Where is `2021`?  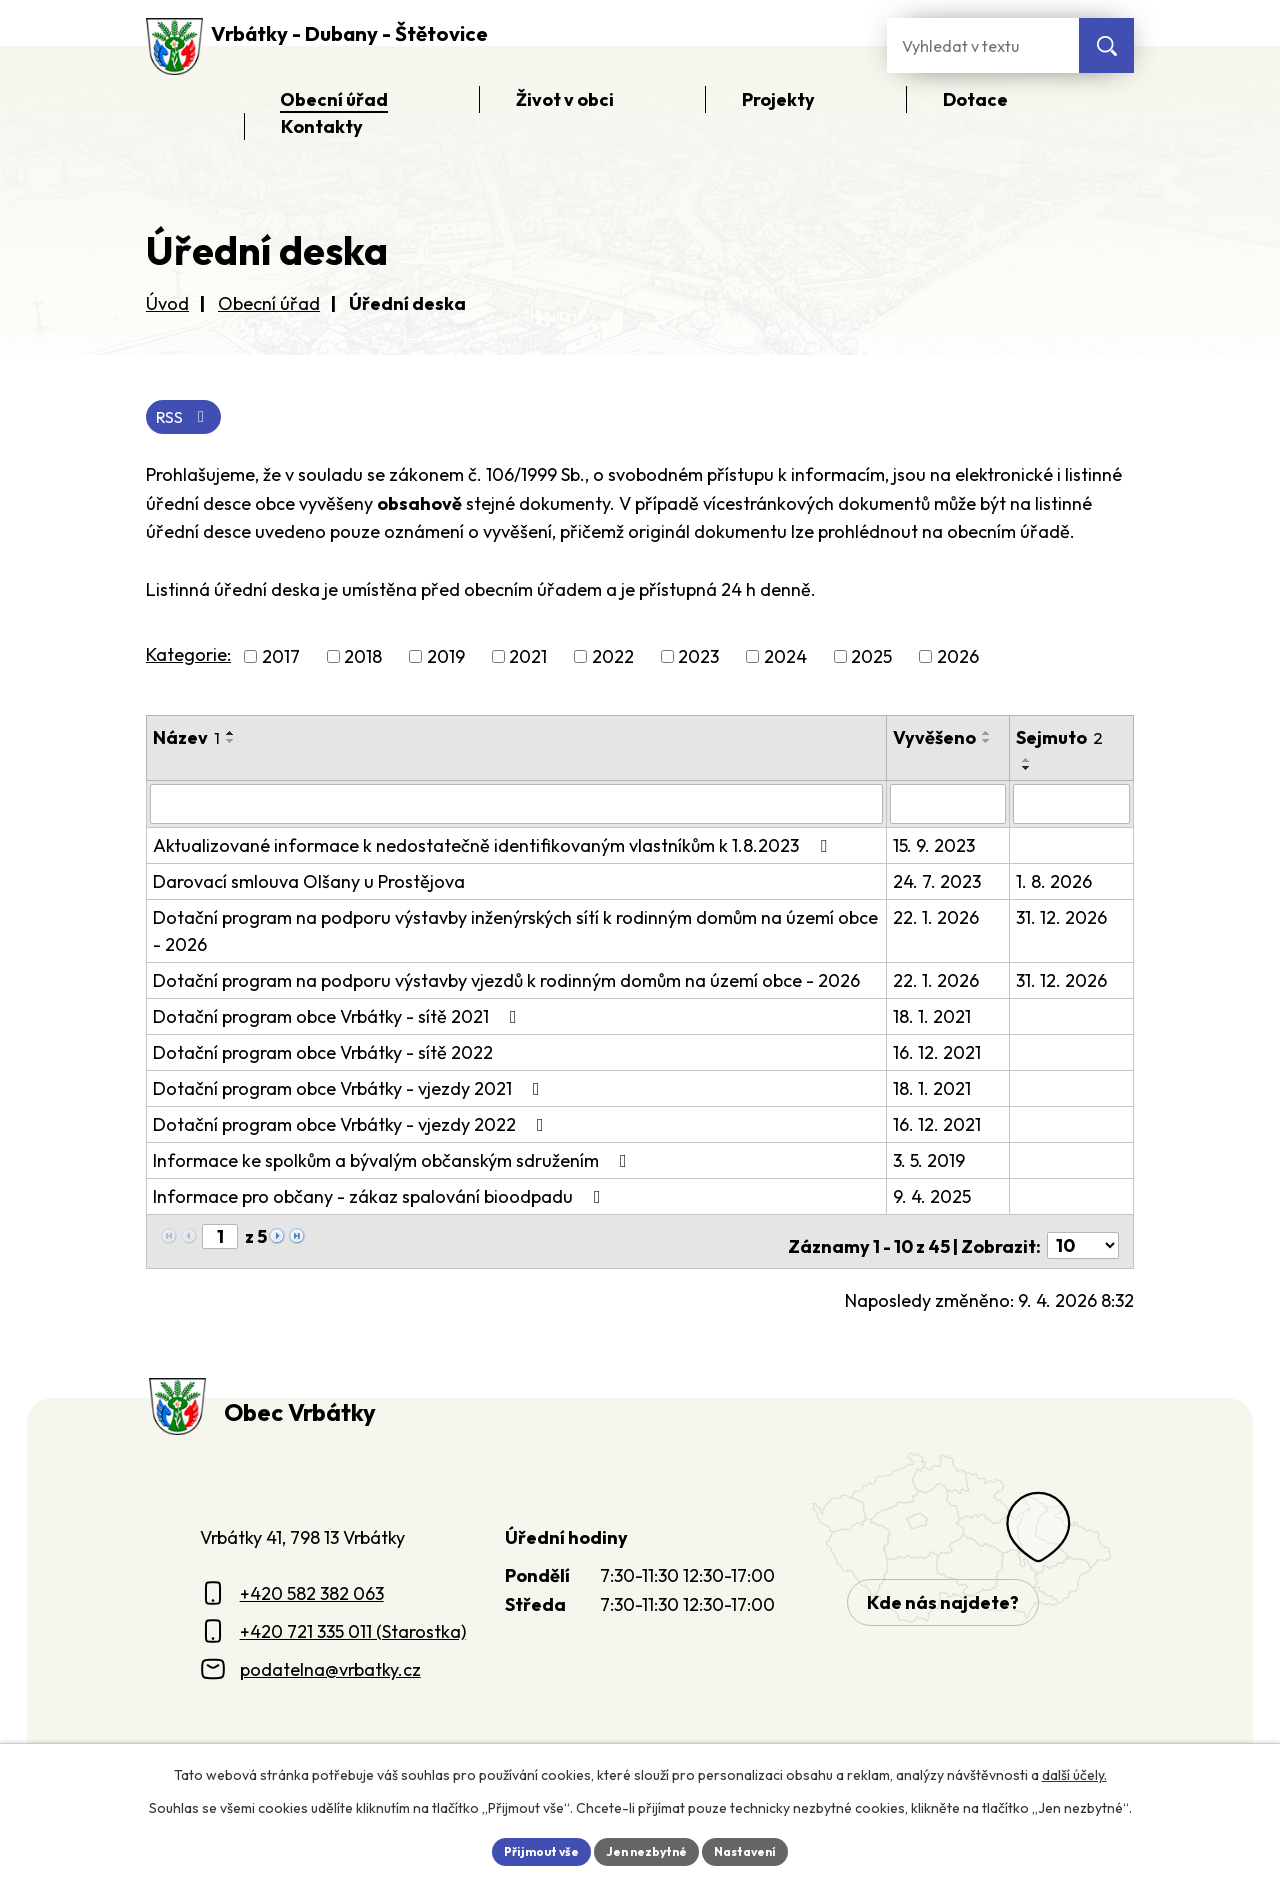 2021 is located at coordinates (528, 660).